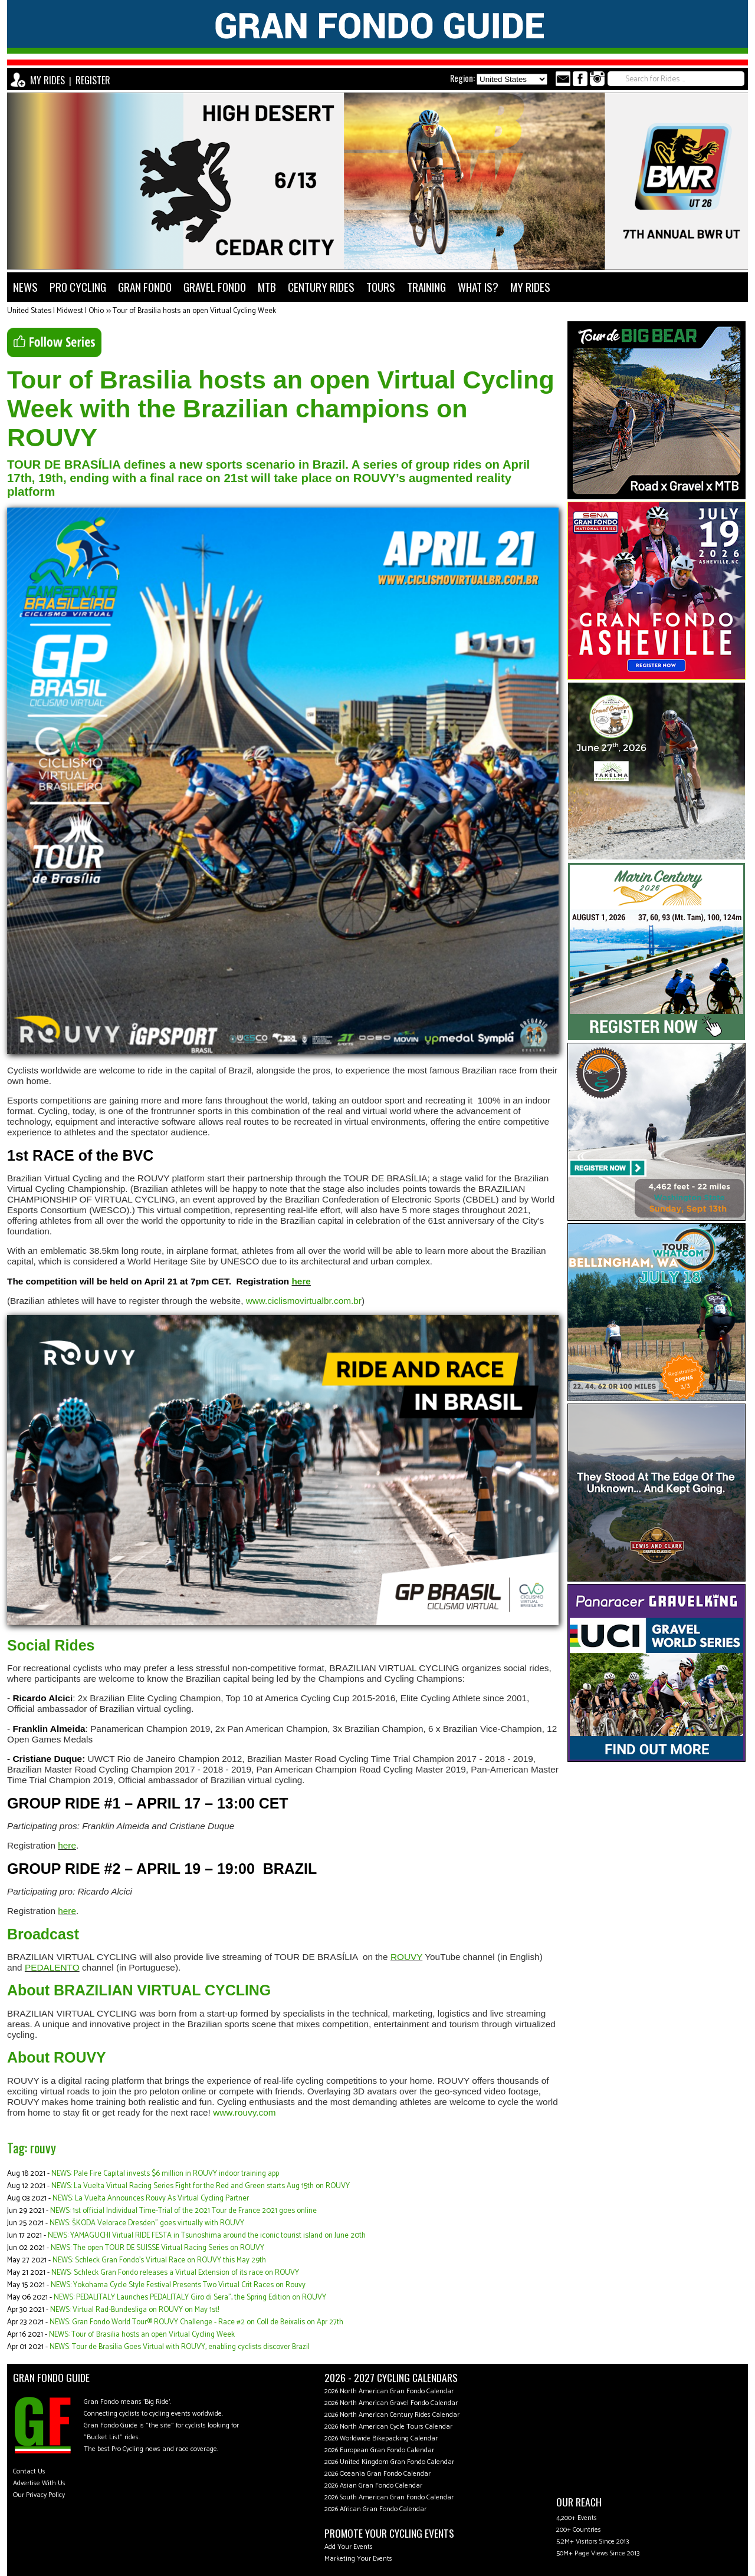 This screenshot has width=755, height=2576. What do you see at coordinates (391, 2403) in the screenshot?
I see `2026 North American Gravel Fondo Calendar` at bounding box center [391, 2403].